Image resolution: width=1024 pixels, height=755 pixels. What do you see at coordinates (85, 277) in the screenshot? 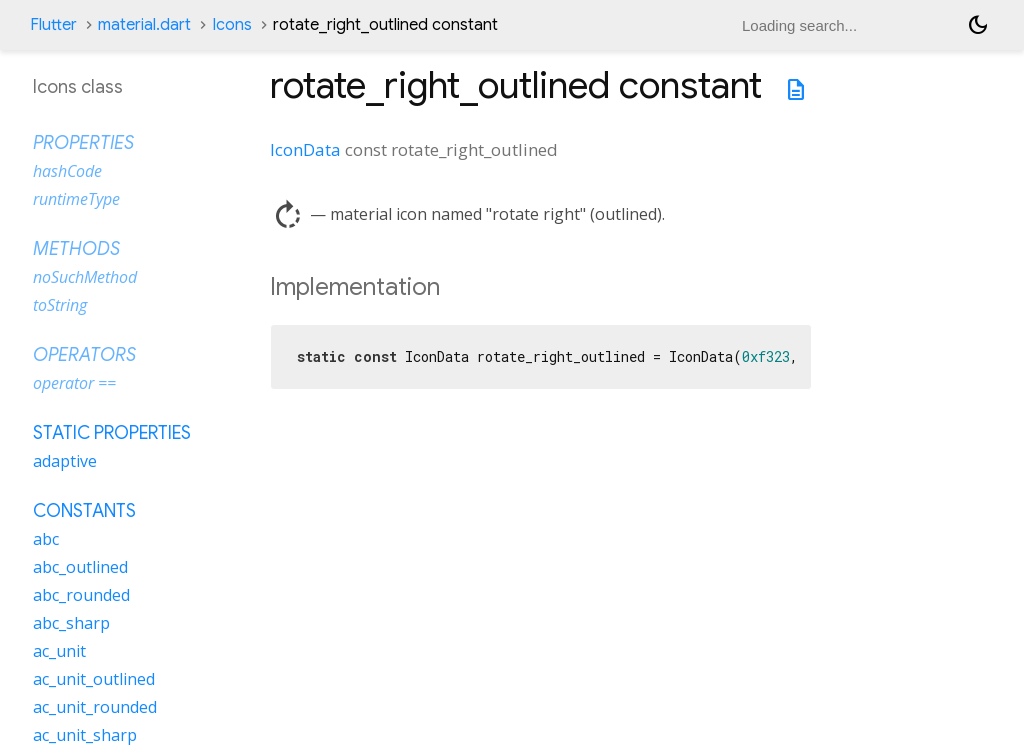
I see `noSuchMethod` at bounding box center [85, 277].